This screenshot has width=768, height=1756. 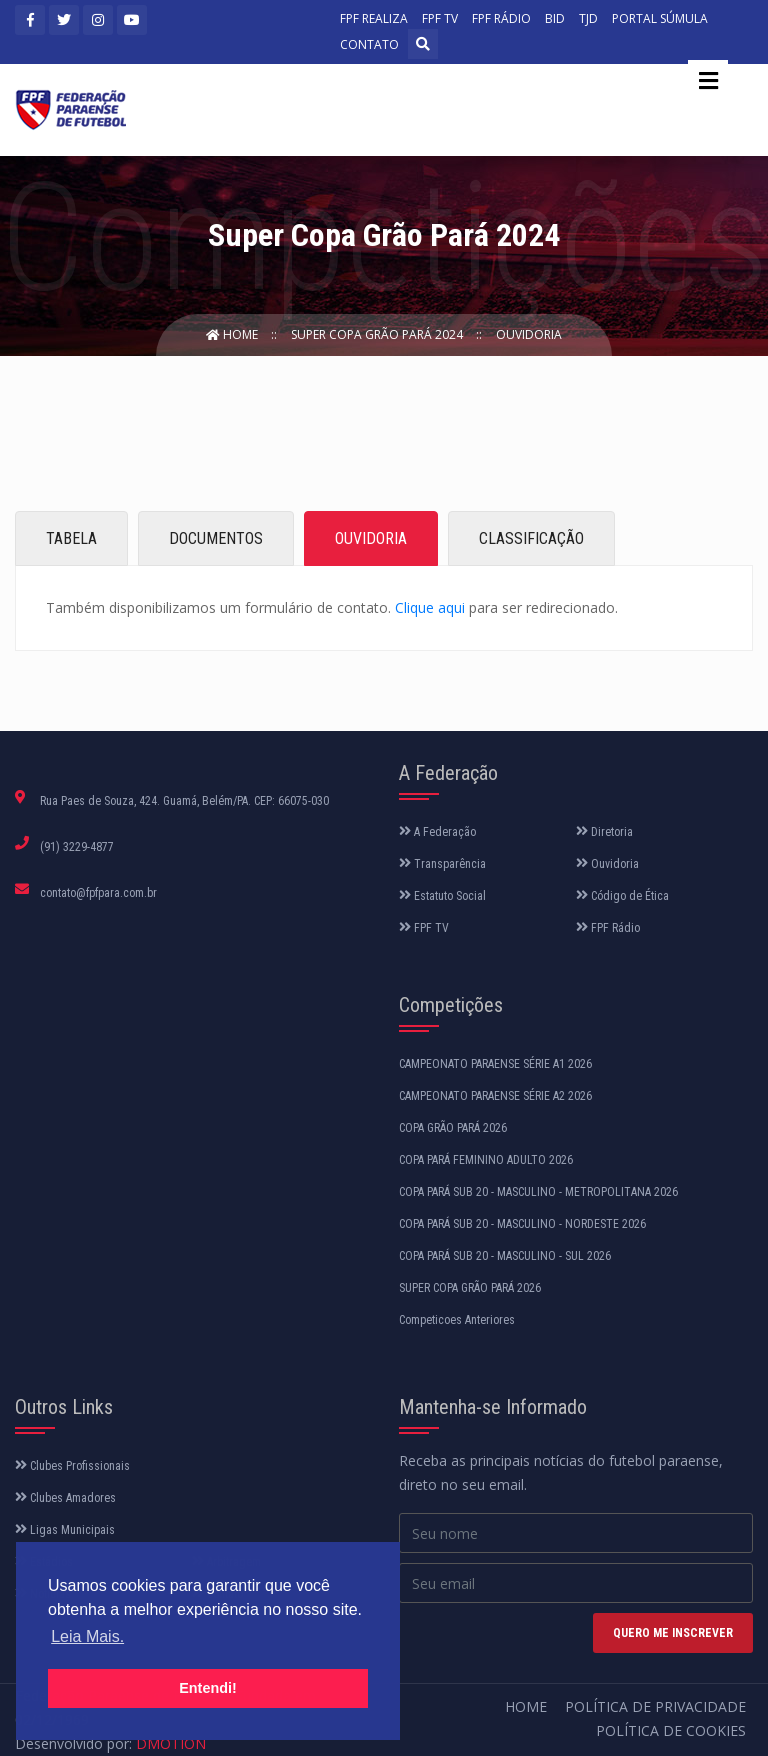 I want to click on DMOTION, so click(x=171, y=1743).